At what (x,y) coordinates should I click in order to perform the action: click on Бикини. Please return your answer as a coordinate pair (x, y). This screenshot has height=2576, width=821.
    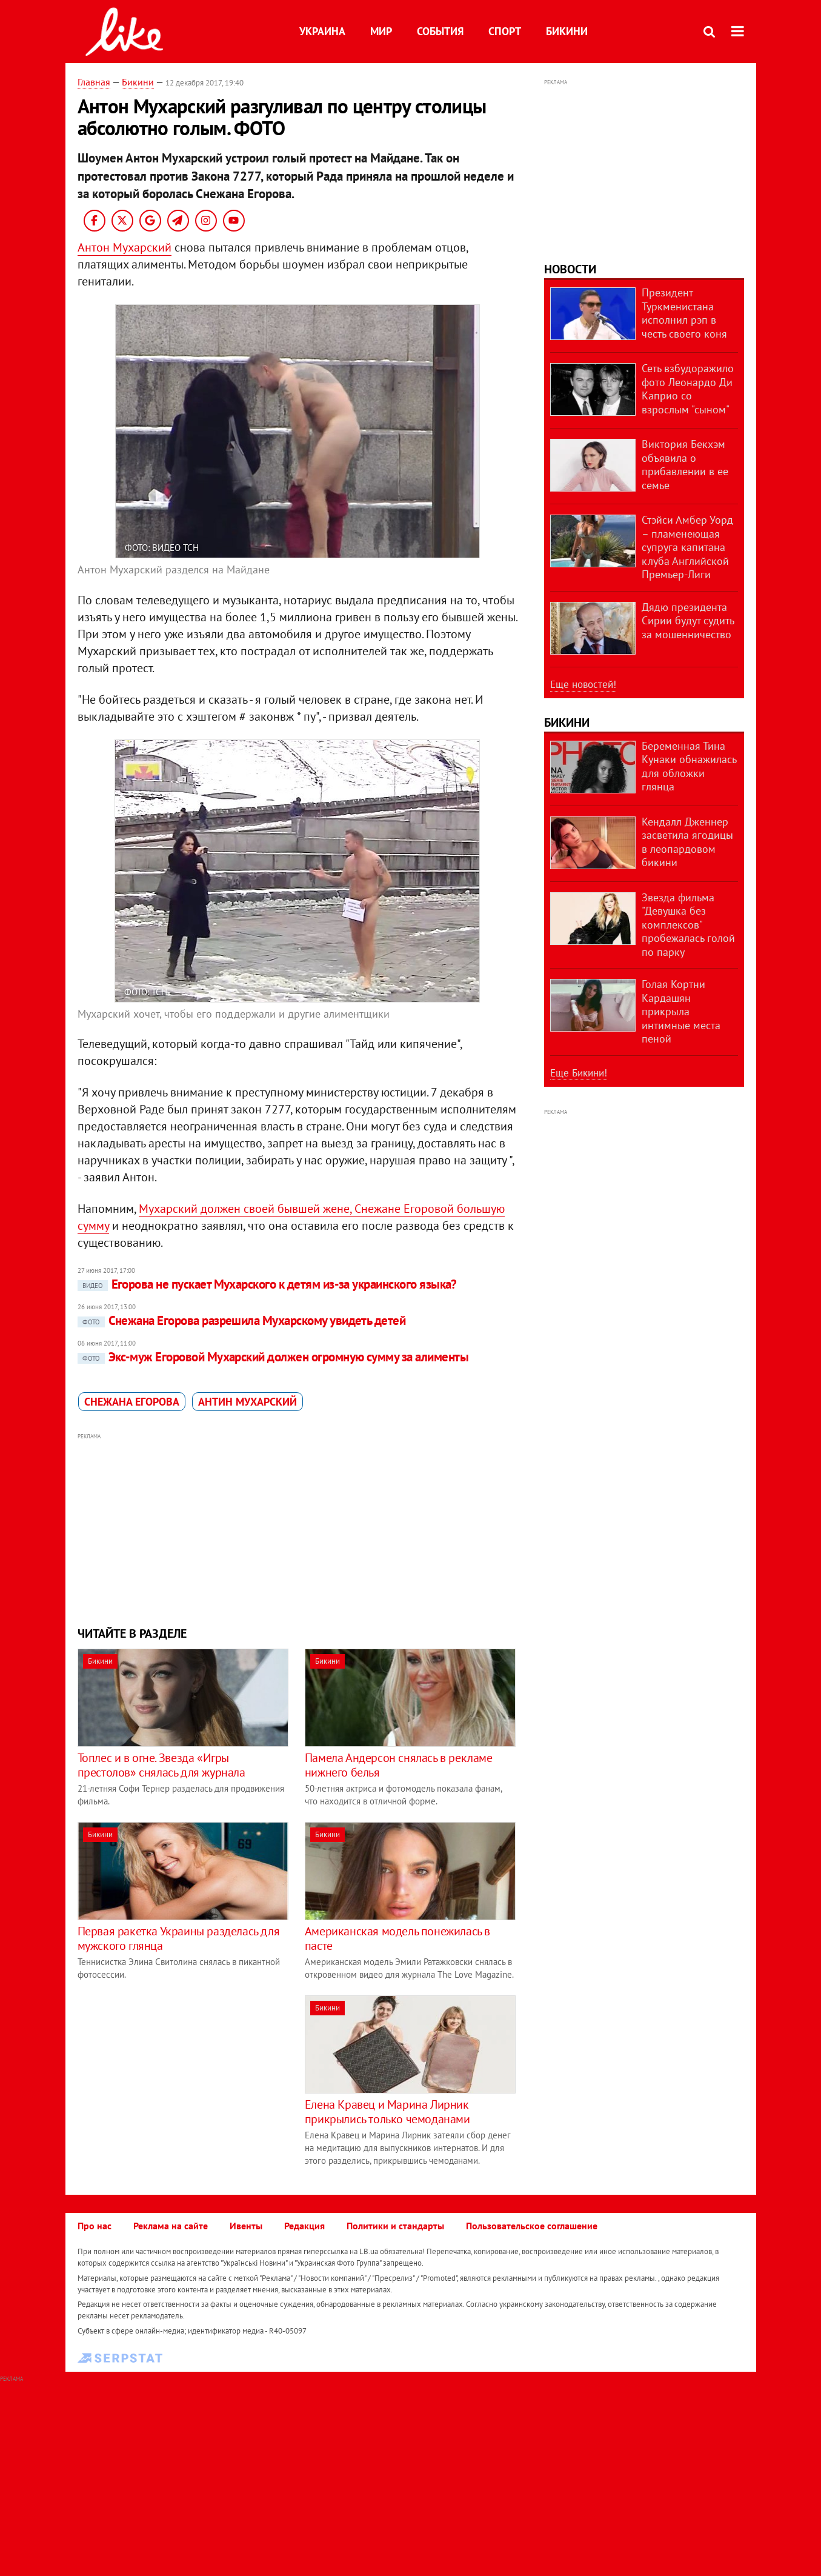
    Looking at the image, I should click on (567, 31).